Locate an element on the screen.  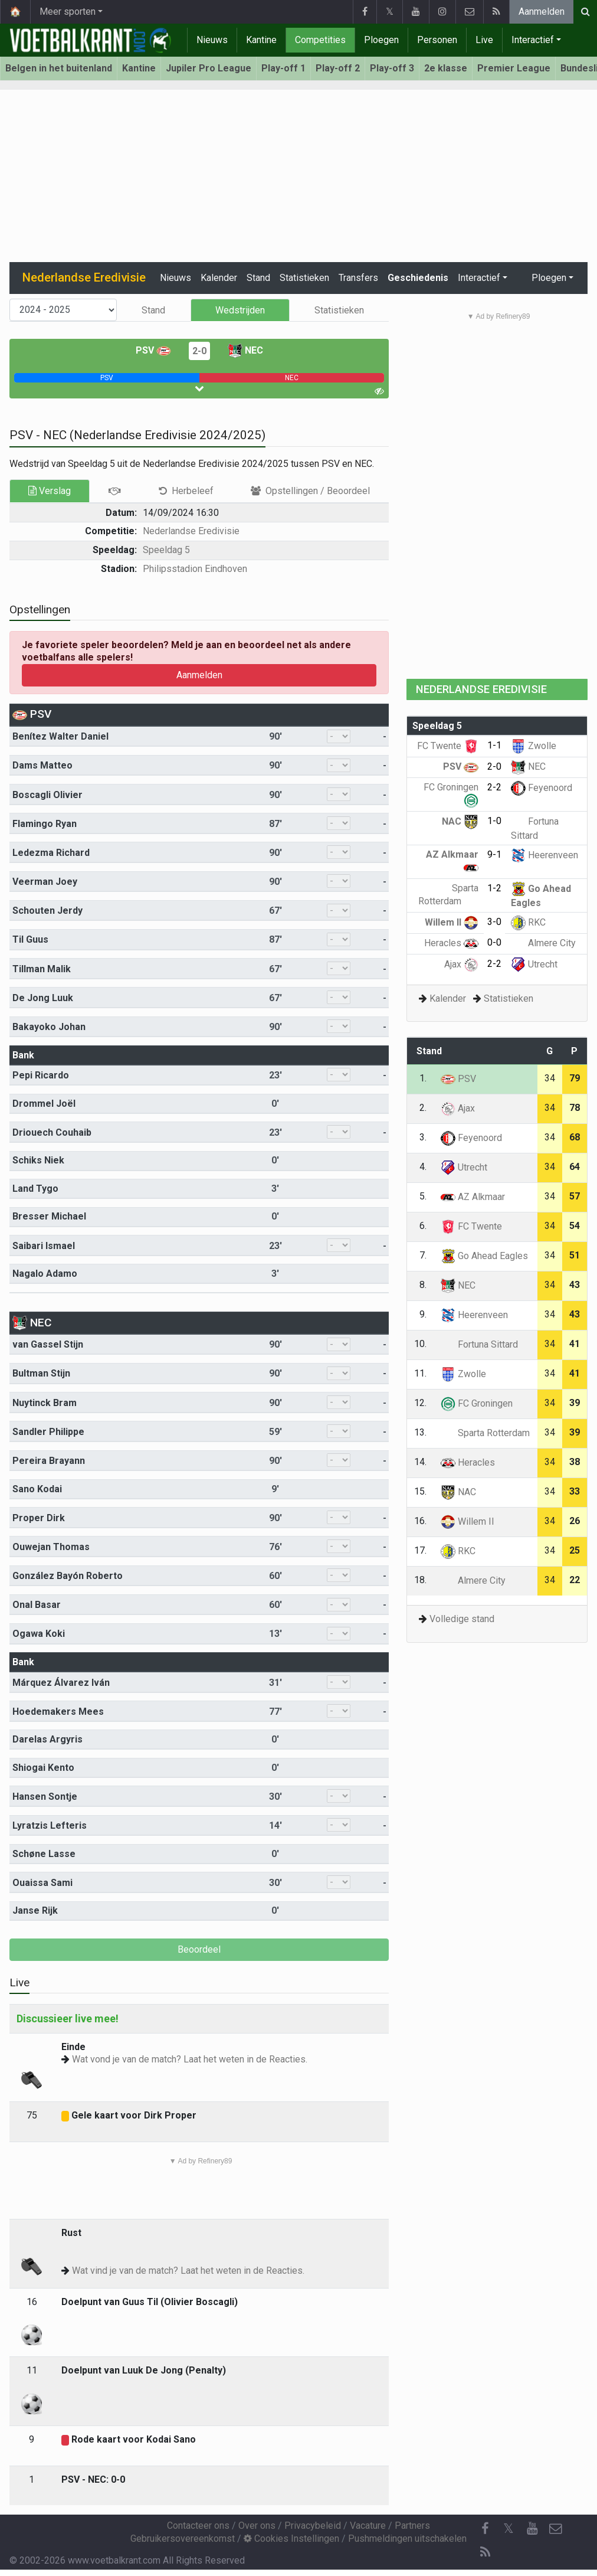
Janse Rijk is located at coordinates (35, 1910).